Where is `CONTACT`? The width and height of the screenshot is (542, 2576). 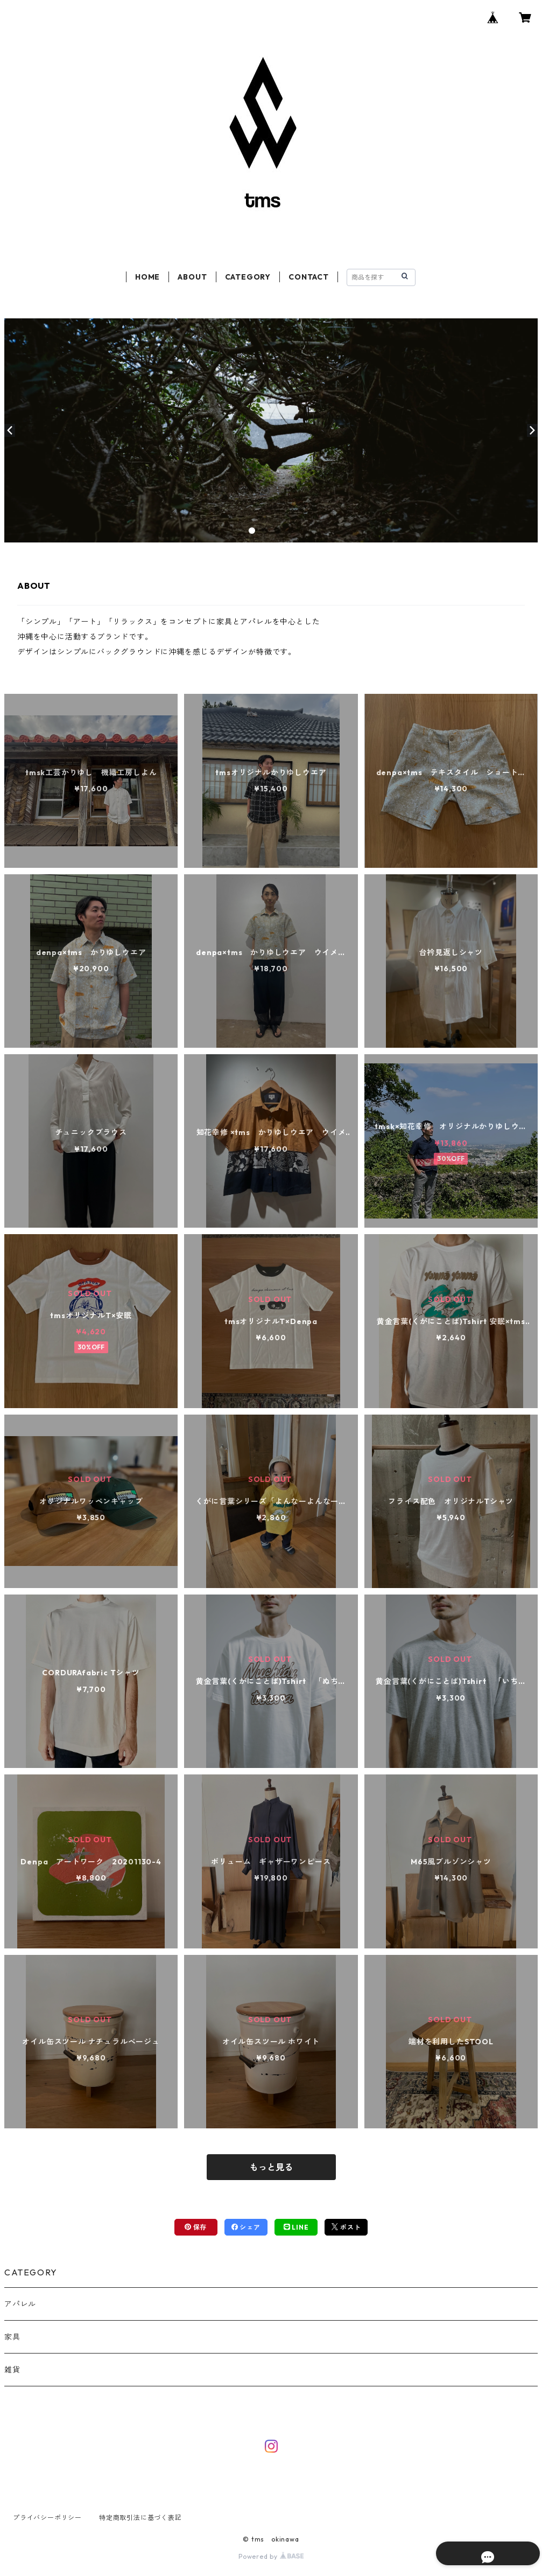 CONTACT is located at coordinates (308, 277).